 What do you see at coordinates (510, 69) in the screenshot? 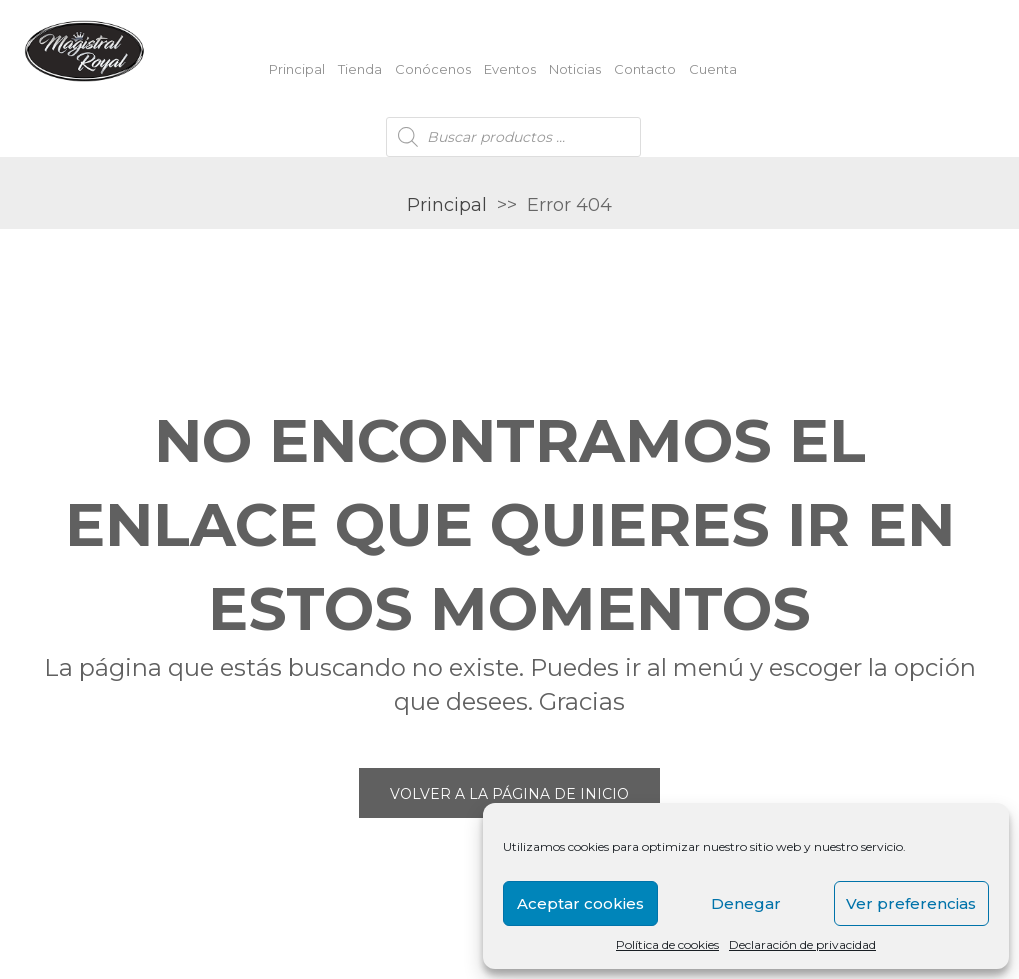
I see `Eventos` at bounding box center [510, 69].